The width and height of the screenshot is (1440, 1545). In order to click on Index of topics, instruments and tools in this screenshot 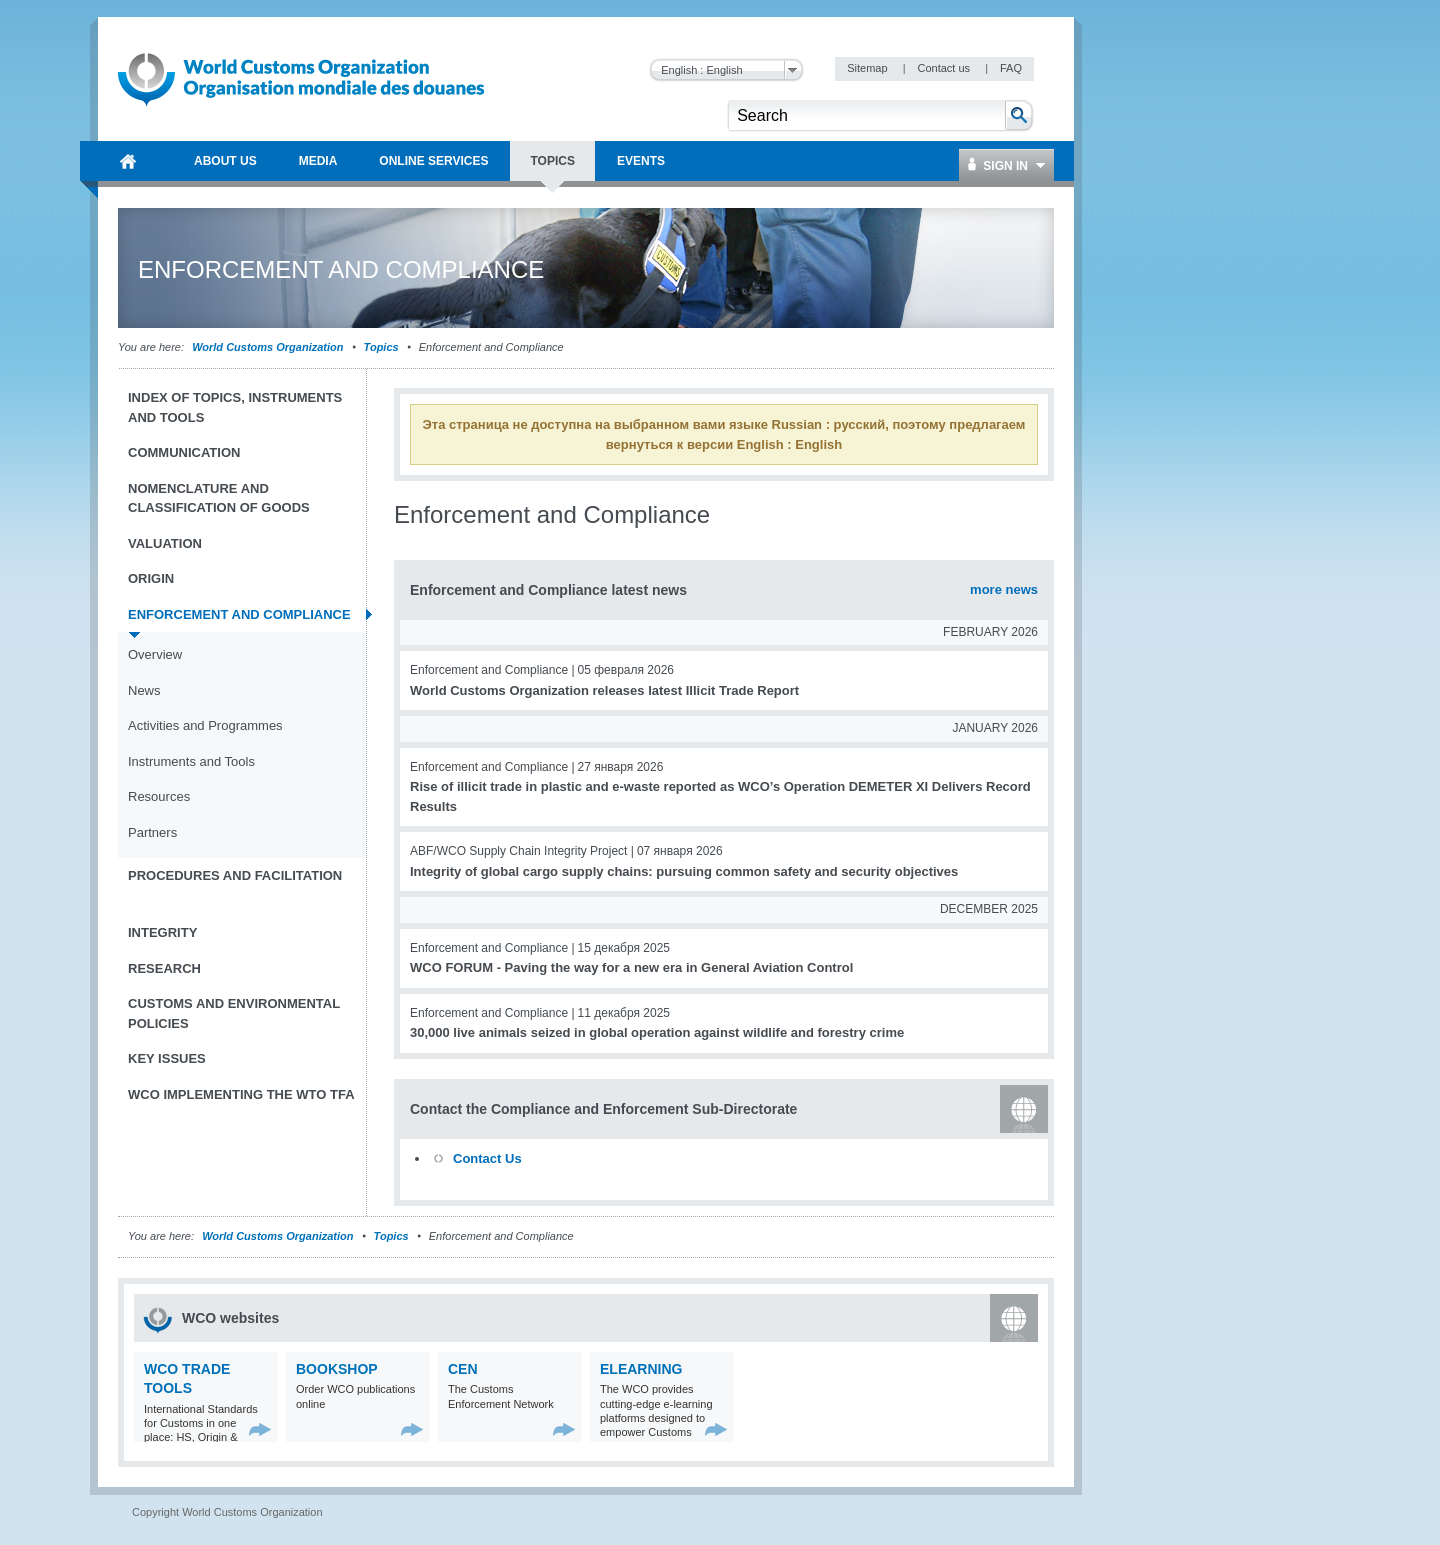, I will do `click(235, 407)`.